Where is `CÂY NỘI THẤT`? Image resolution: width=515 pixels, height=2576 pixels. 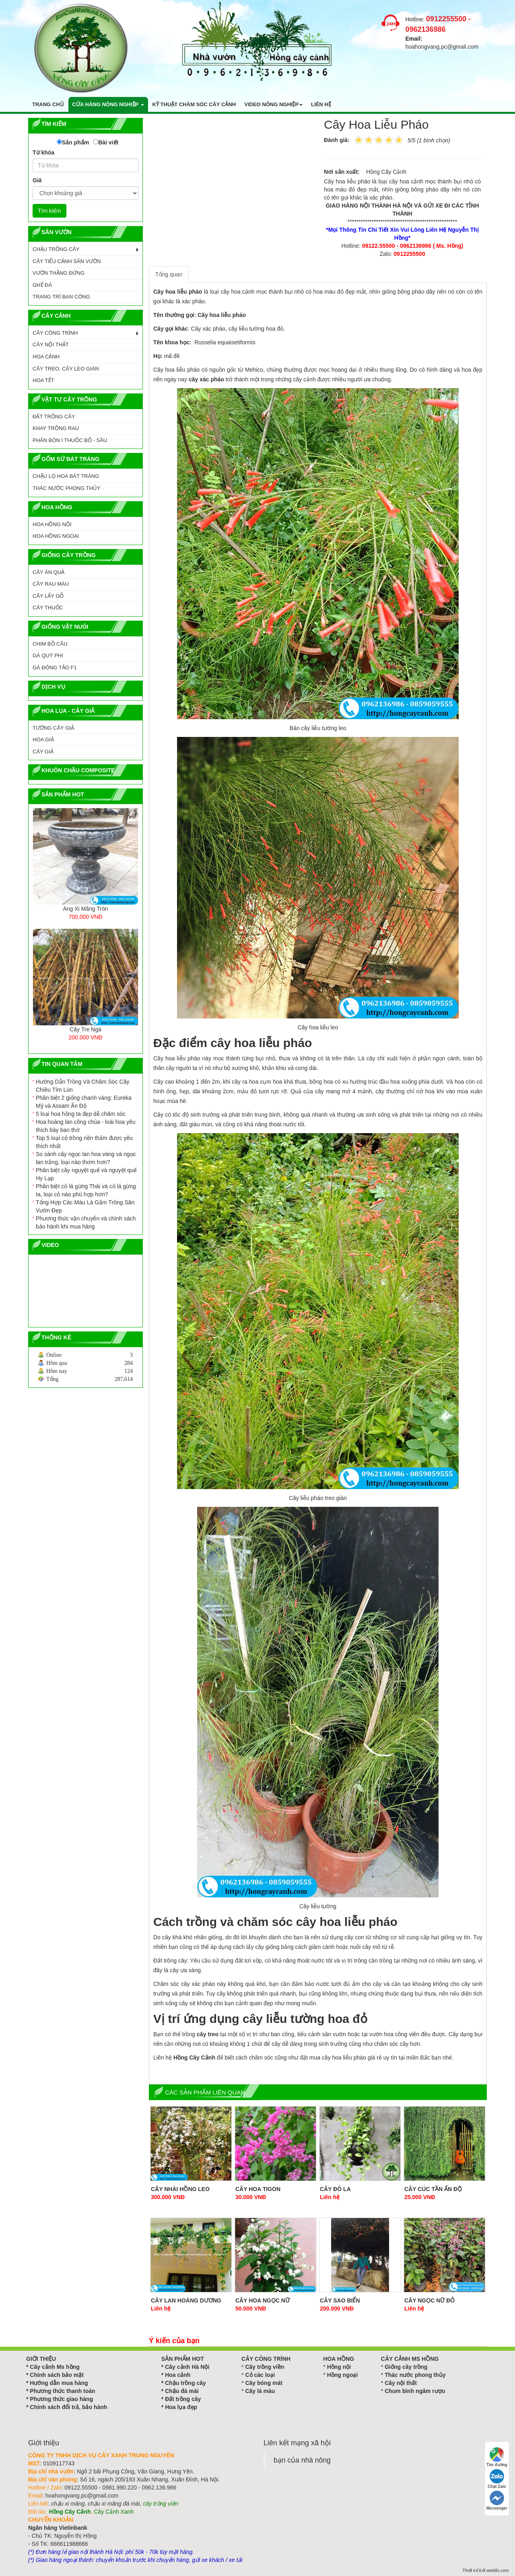
CÂY NỘI THẤT is located at coordinates (51, 345).